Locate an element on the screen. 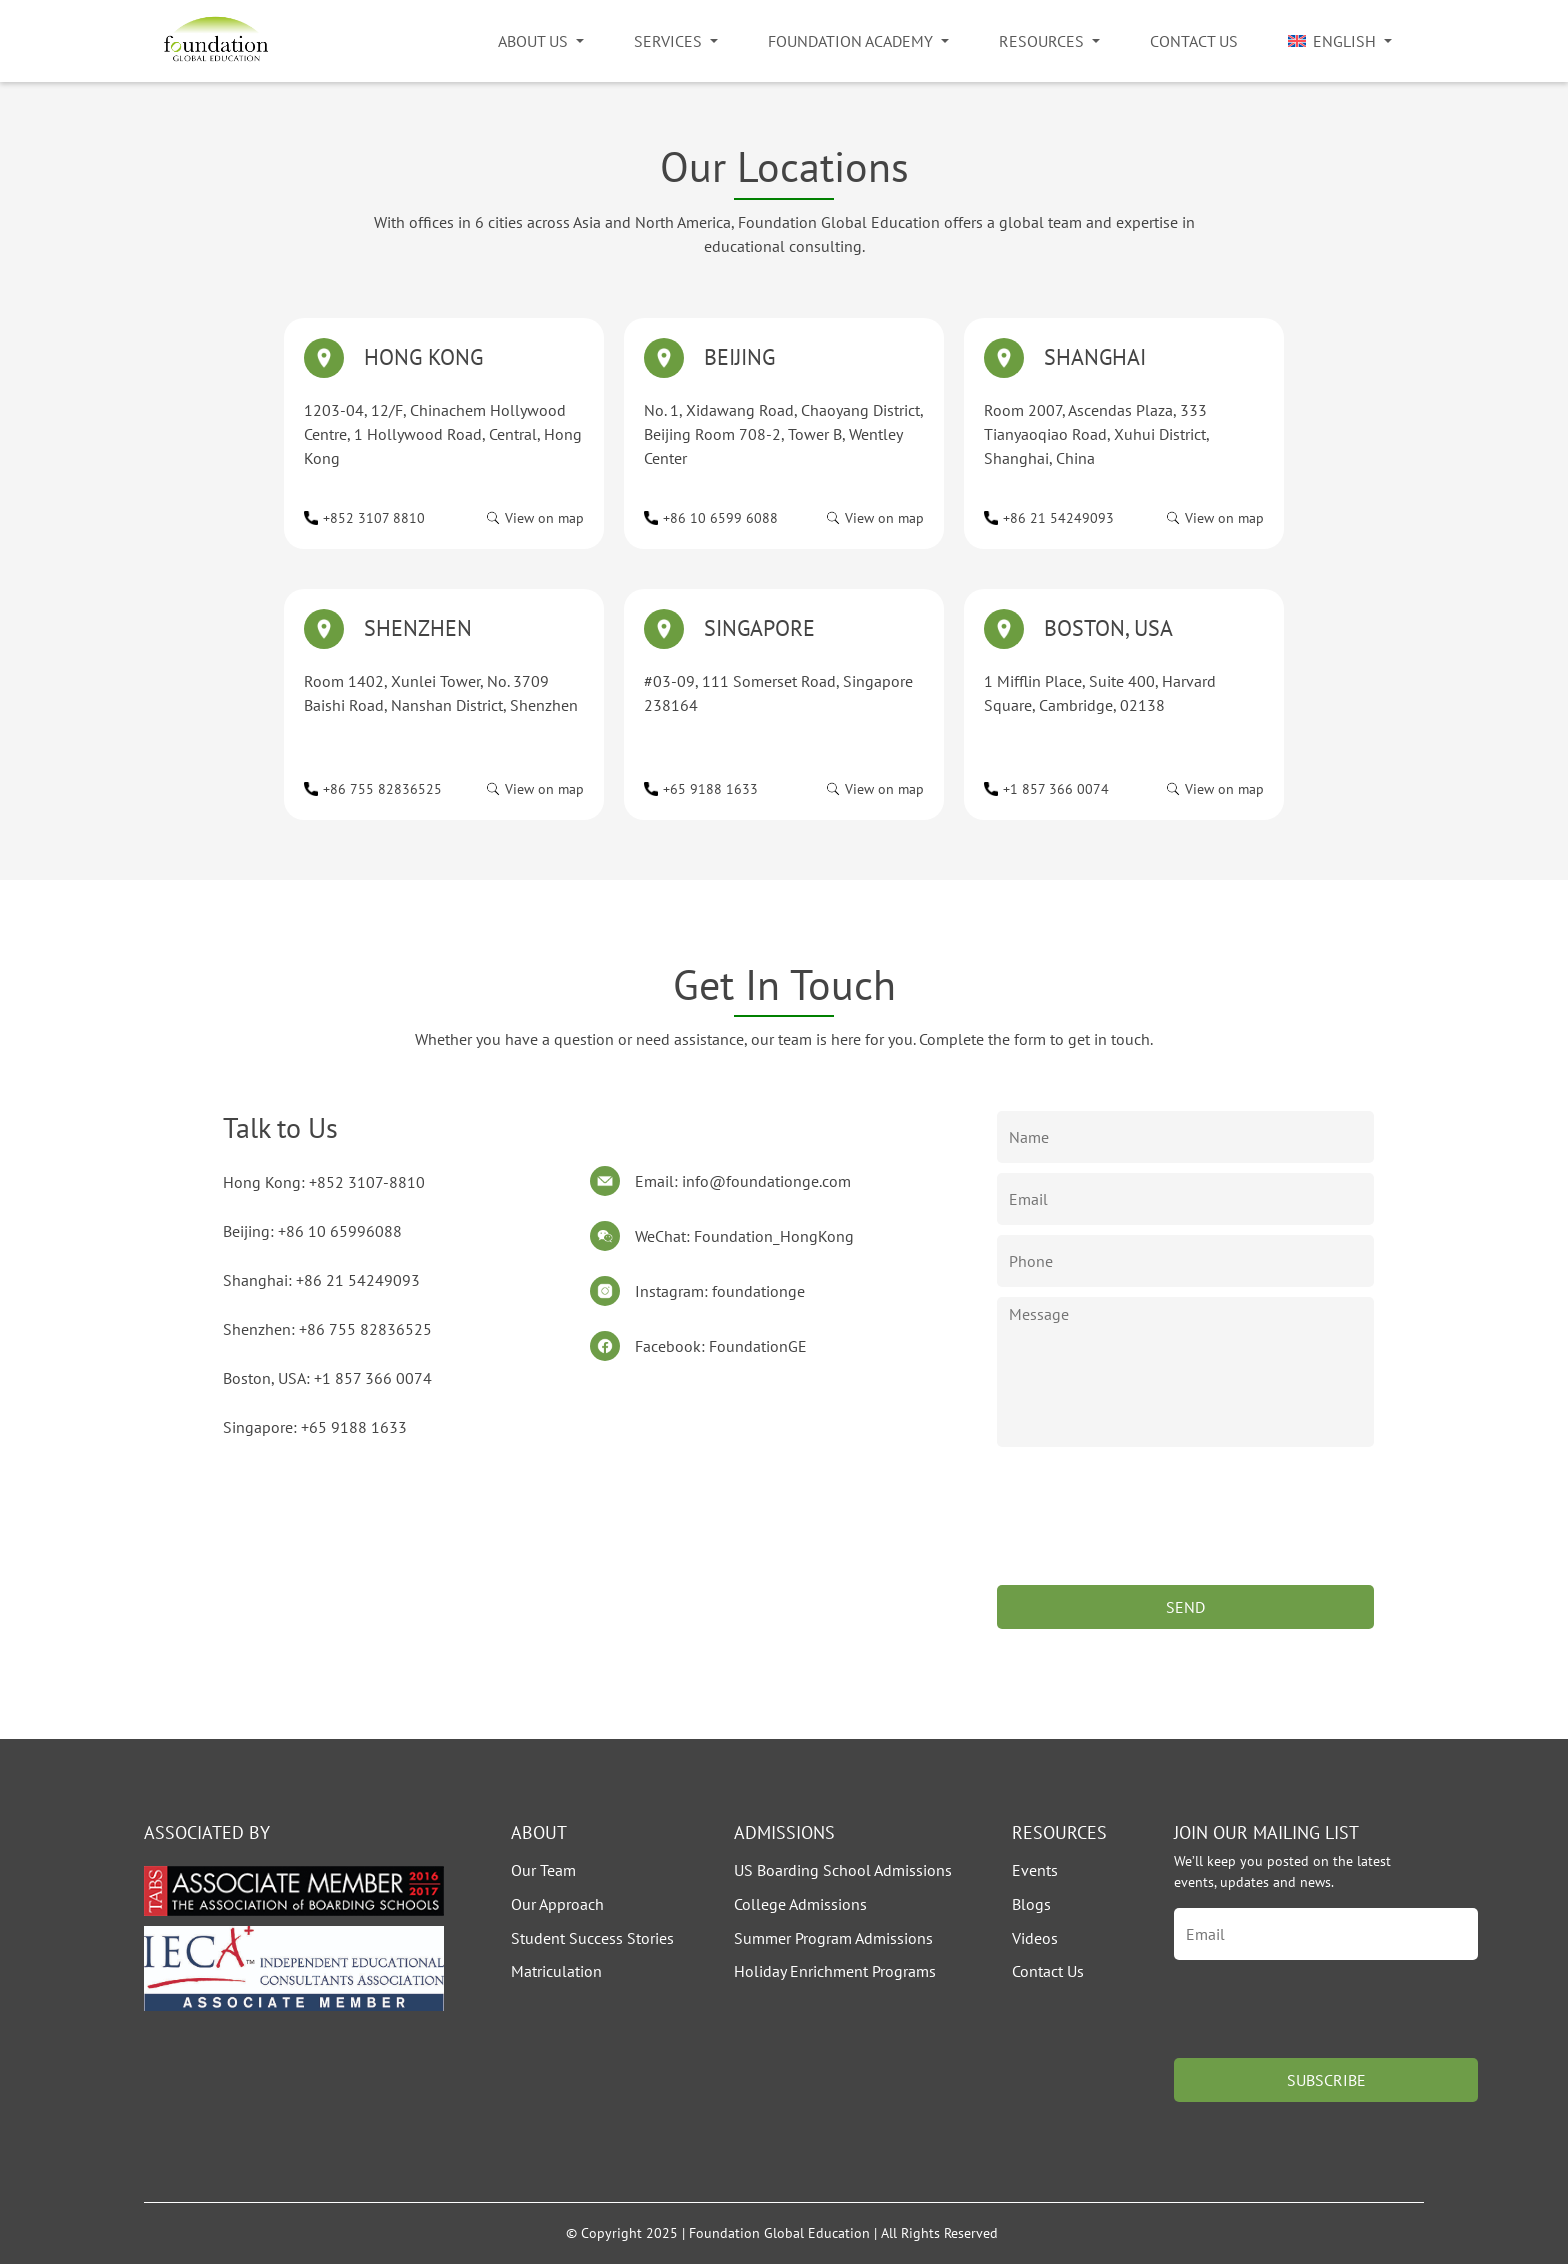 The image size is (1568, 2264). Matriculation is located at coordinates (556, 1971).